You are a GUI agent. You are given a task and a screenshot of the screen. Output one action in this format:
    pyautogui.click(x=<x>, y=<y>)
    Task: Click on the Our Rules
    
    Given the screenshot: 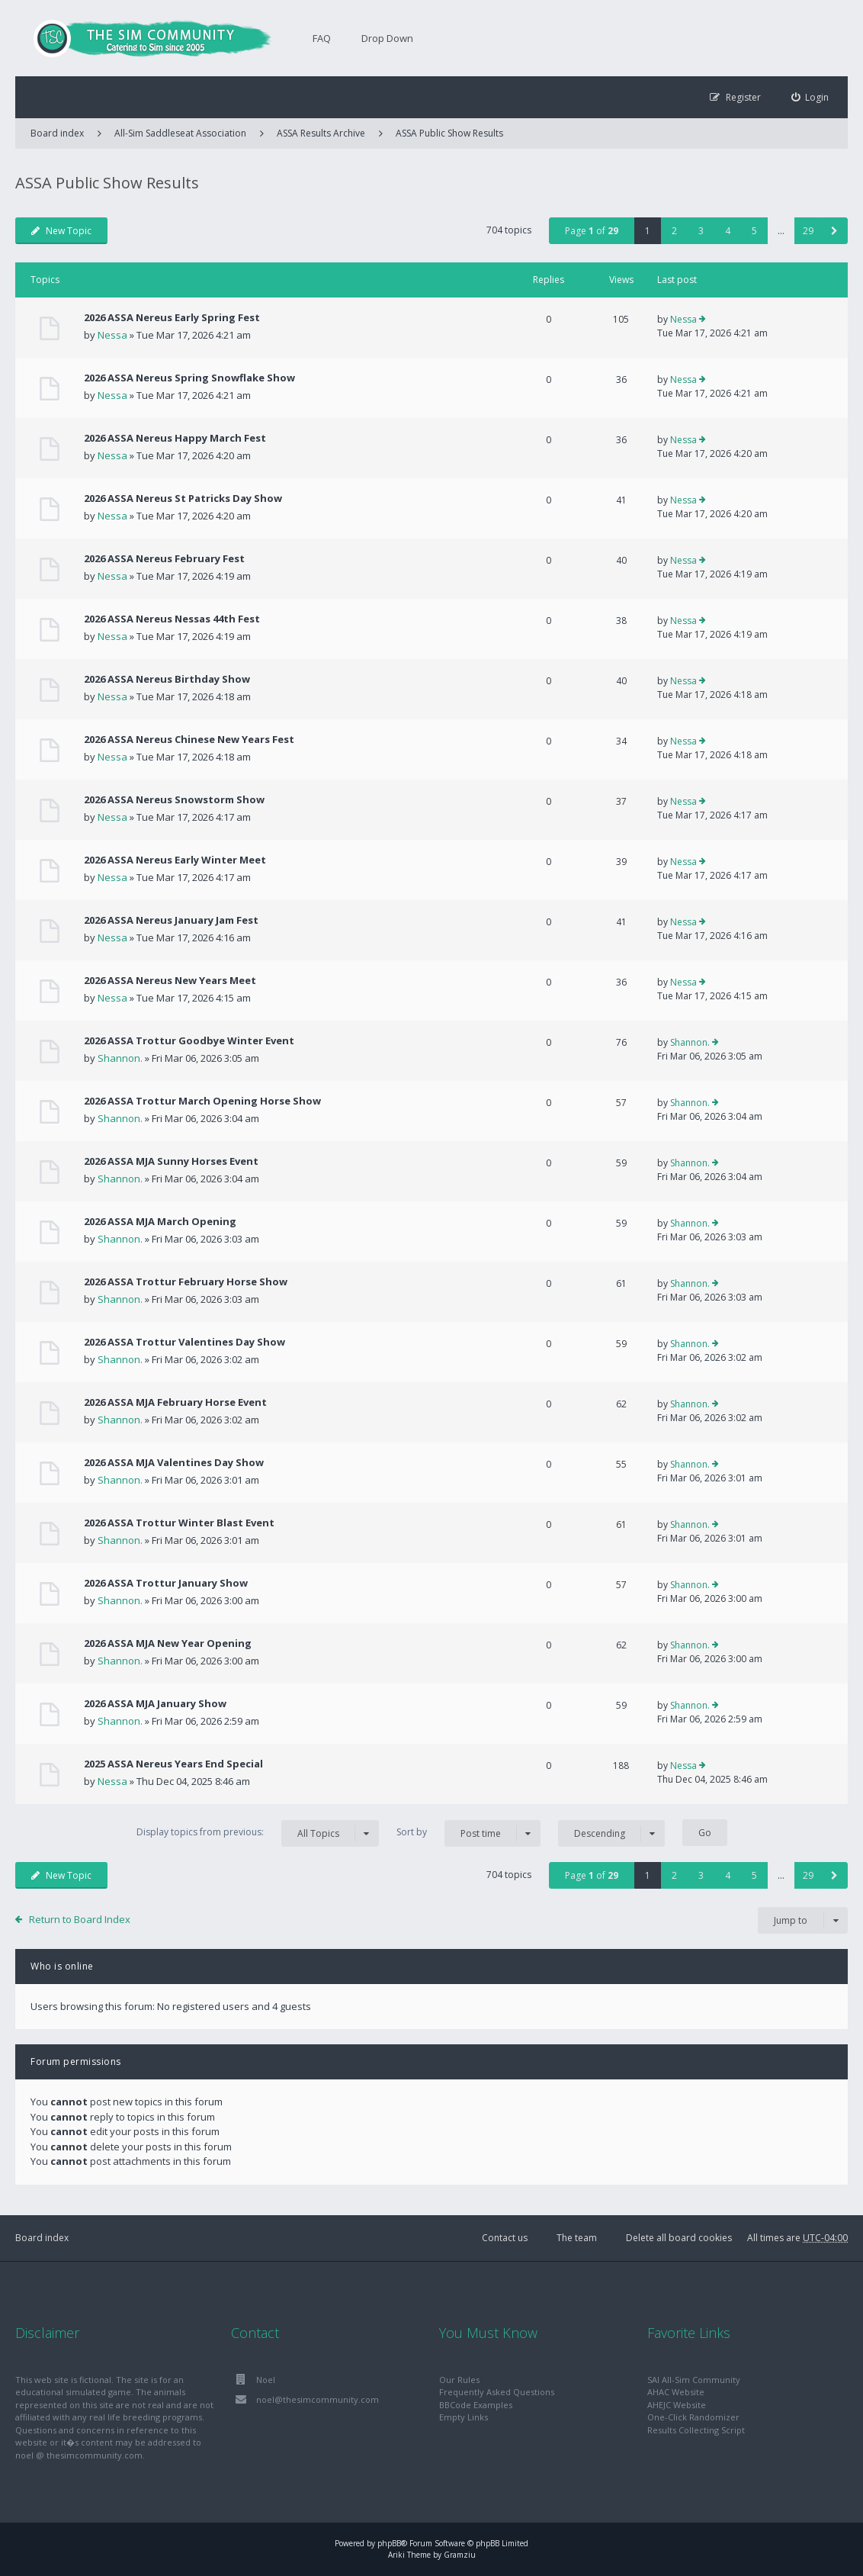 What is the action you would take?
    pyautogui.click(x=459, y=2379)
    